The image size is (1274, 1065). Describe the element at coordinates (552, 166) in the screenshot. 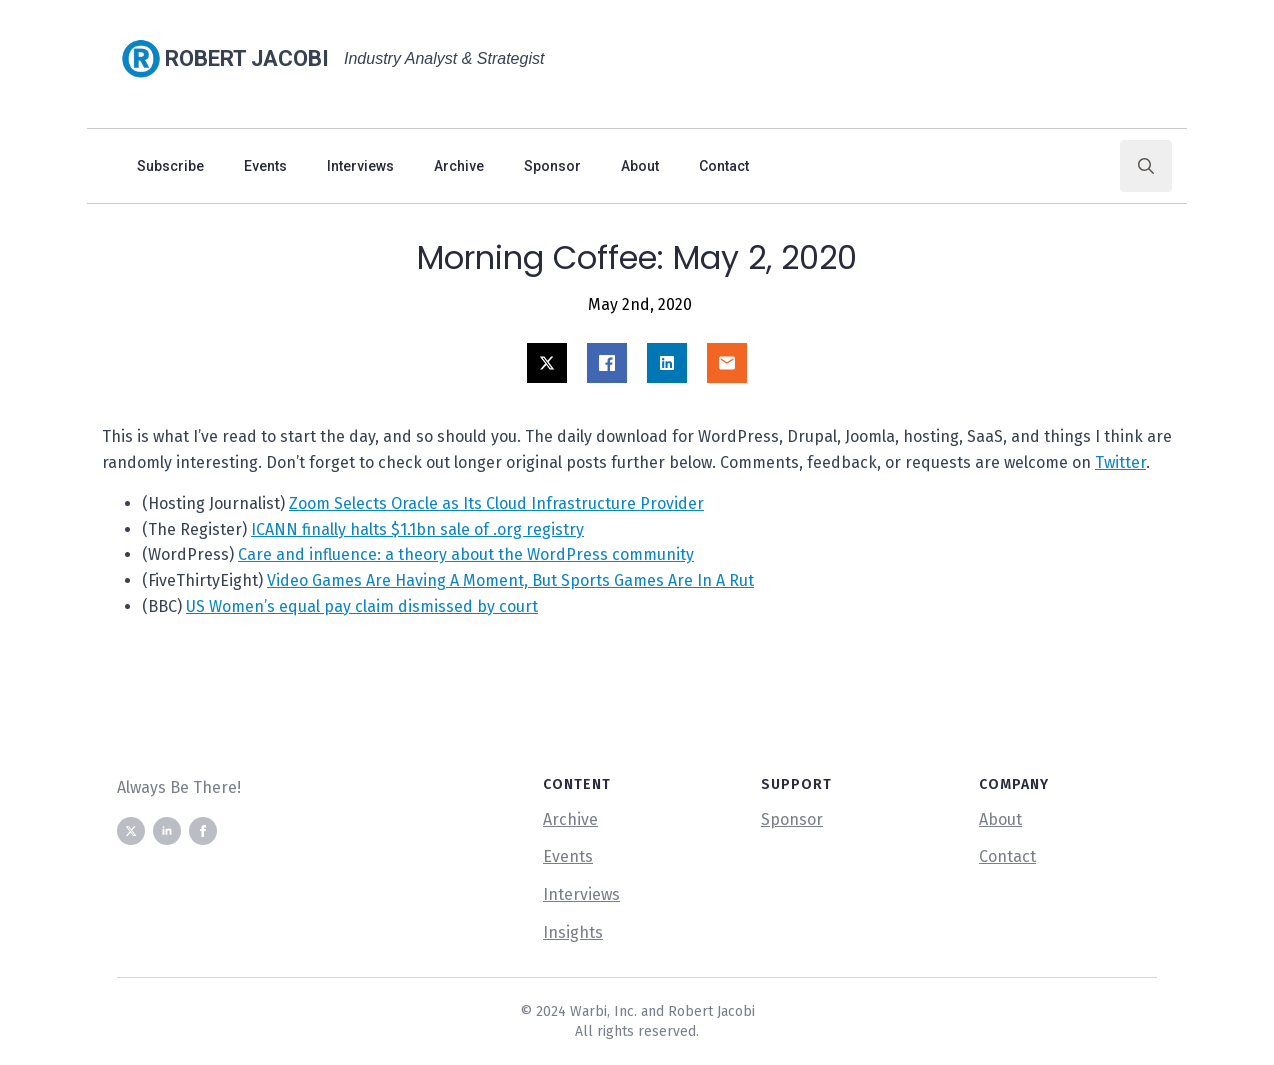

I see `Sponsor` at that location.